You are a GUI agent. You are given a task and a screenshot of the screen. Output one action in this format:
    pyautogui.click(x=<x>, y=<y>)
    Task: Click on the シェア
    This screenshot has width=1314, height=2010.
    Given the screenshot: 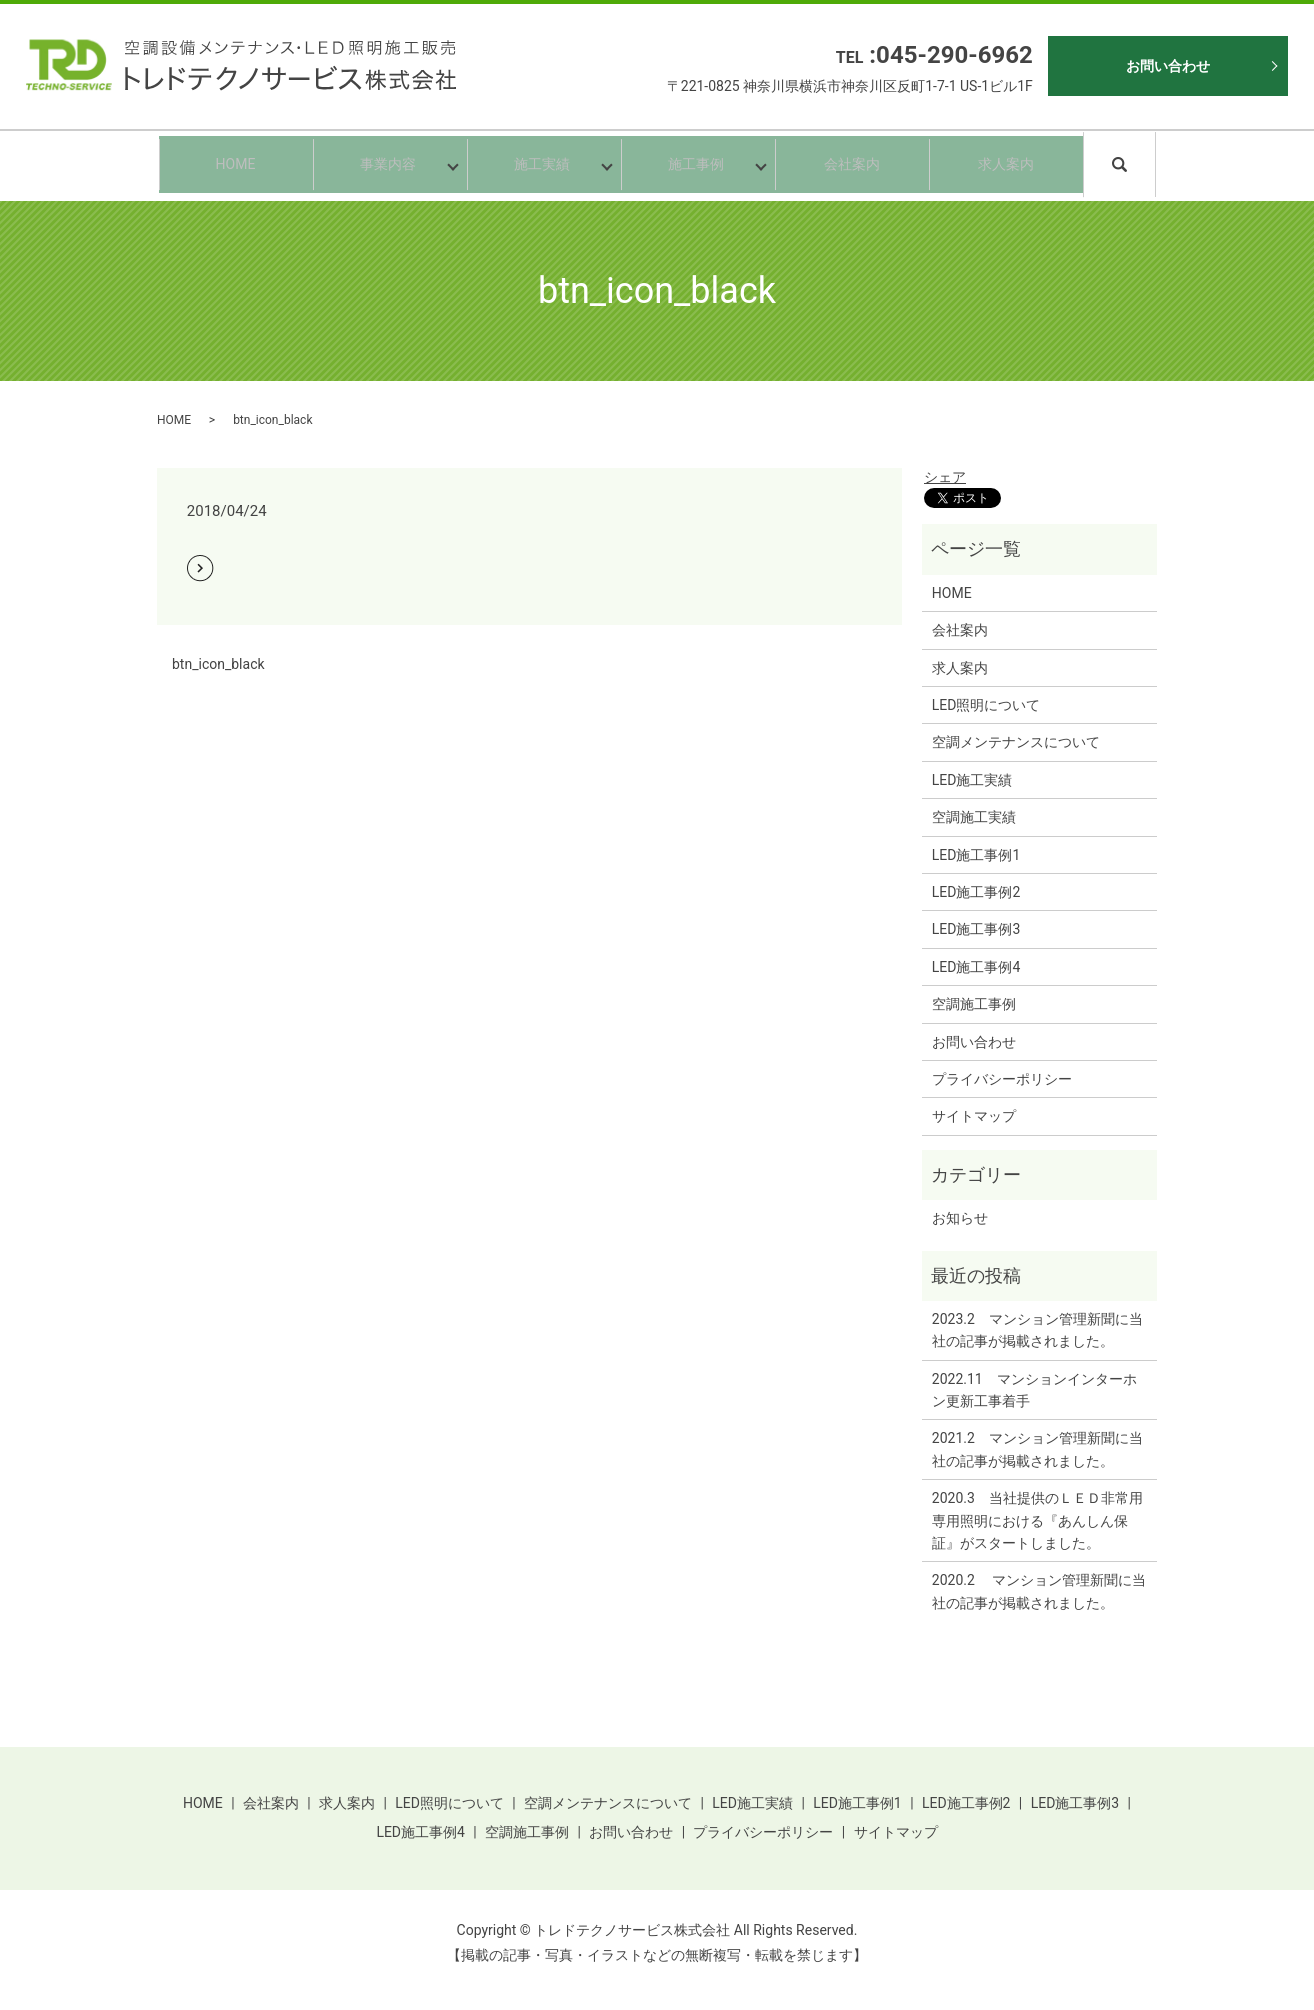 What is the action you would take?
    pyautogui.click(x=945, y=477)
    